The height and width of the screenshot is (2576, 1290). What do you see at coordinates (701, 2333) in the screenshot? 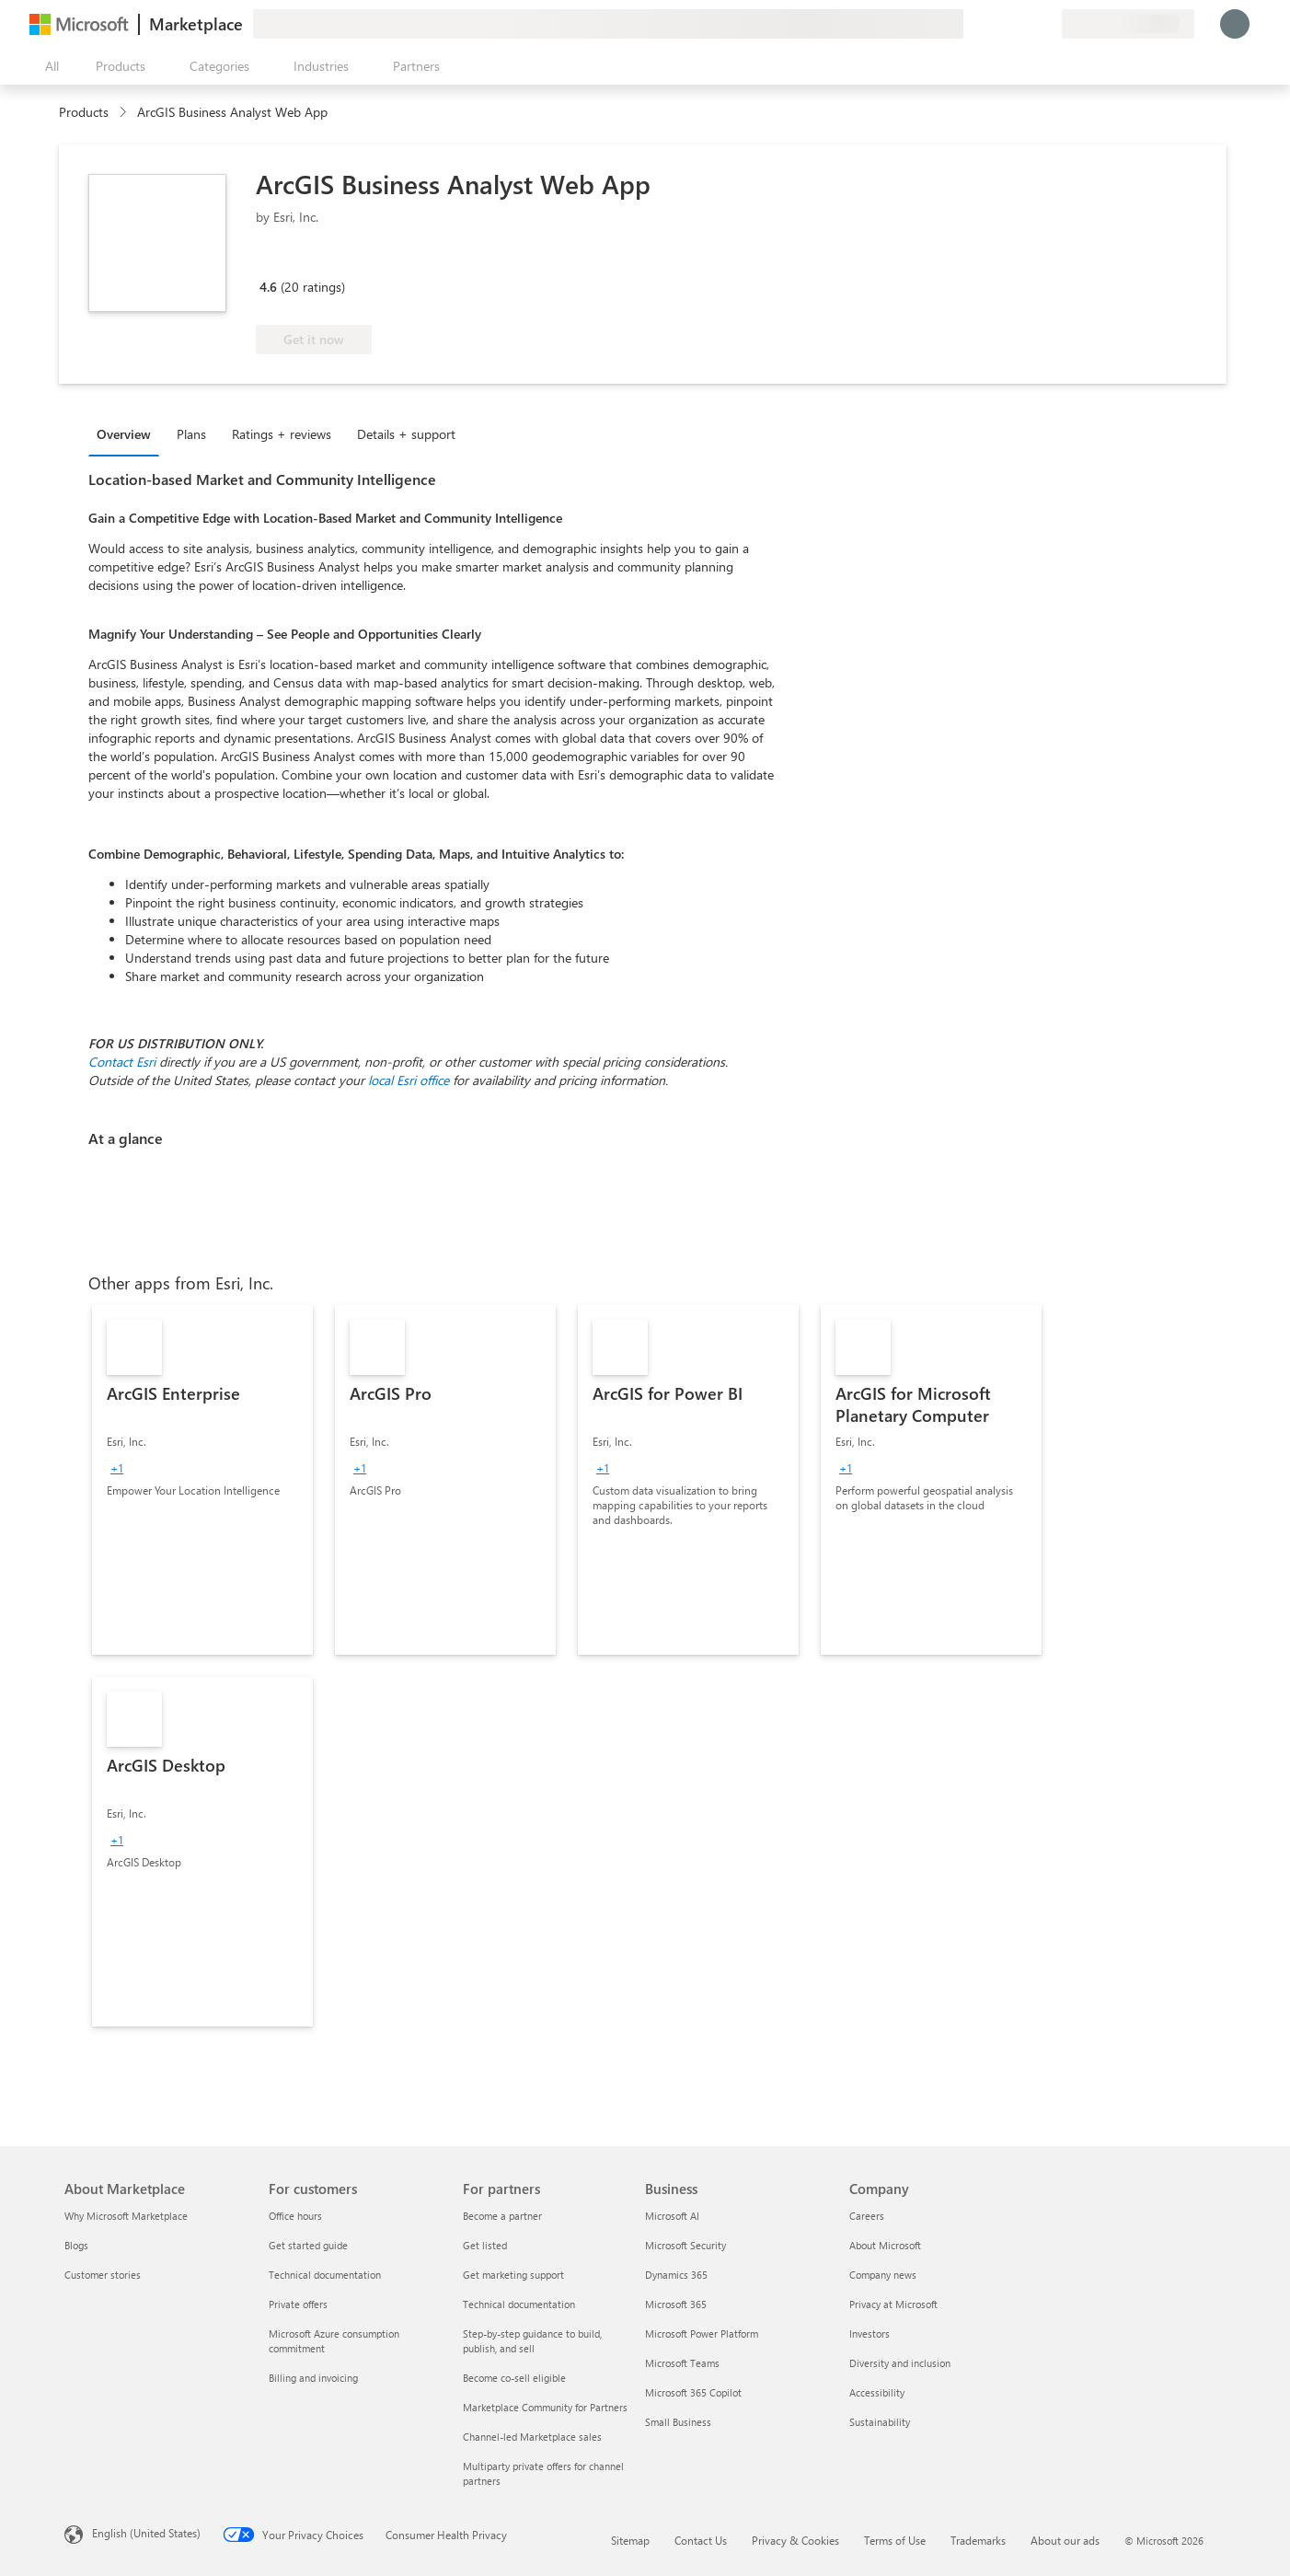
I see `Microsoft Power Platform [Microsoft Power Platform Business]` at bounding box center [701, 2333].